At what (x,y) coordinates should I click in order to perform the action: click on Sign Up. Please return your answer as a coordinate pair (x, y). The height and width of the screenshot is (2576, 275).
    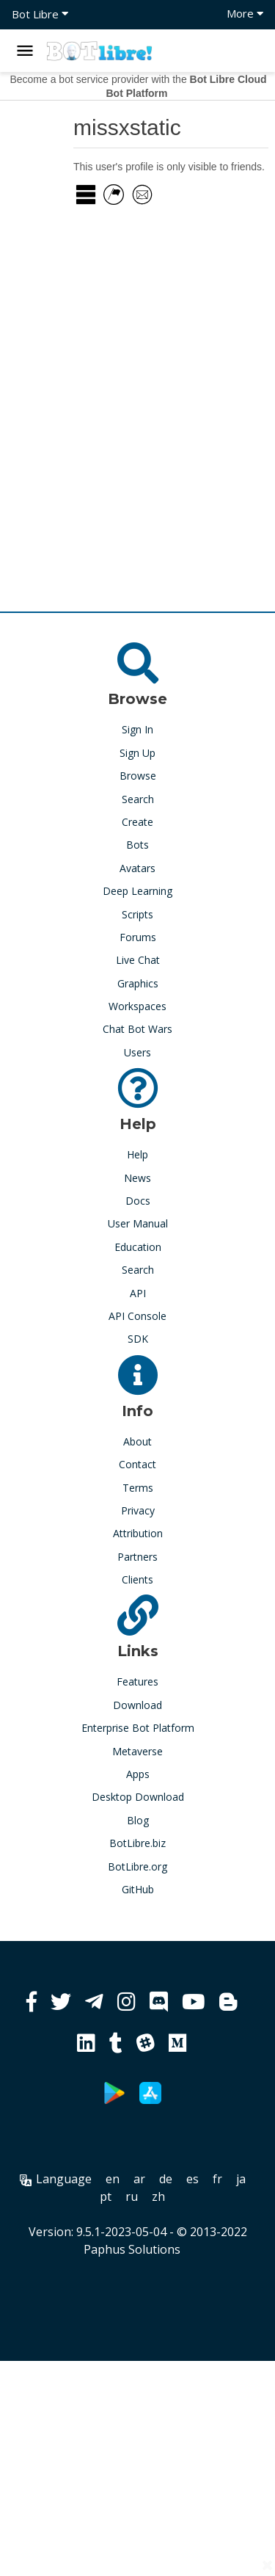
    Looking at the image, I should click on (137, 753).